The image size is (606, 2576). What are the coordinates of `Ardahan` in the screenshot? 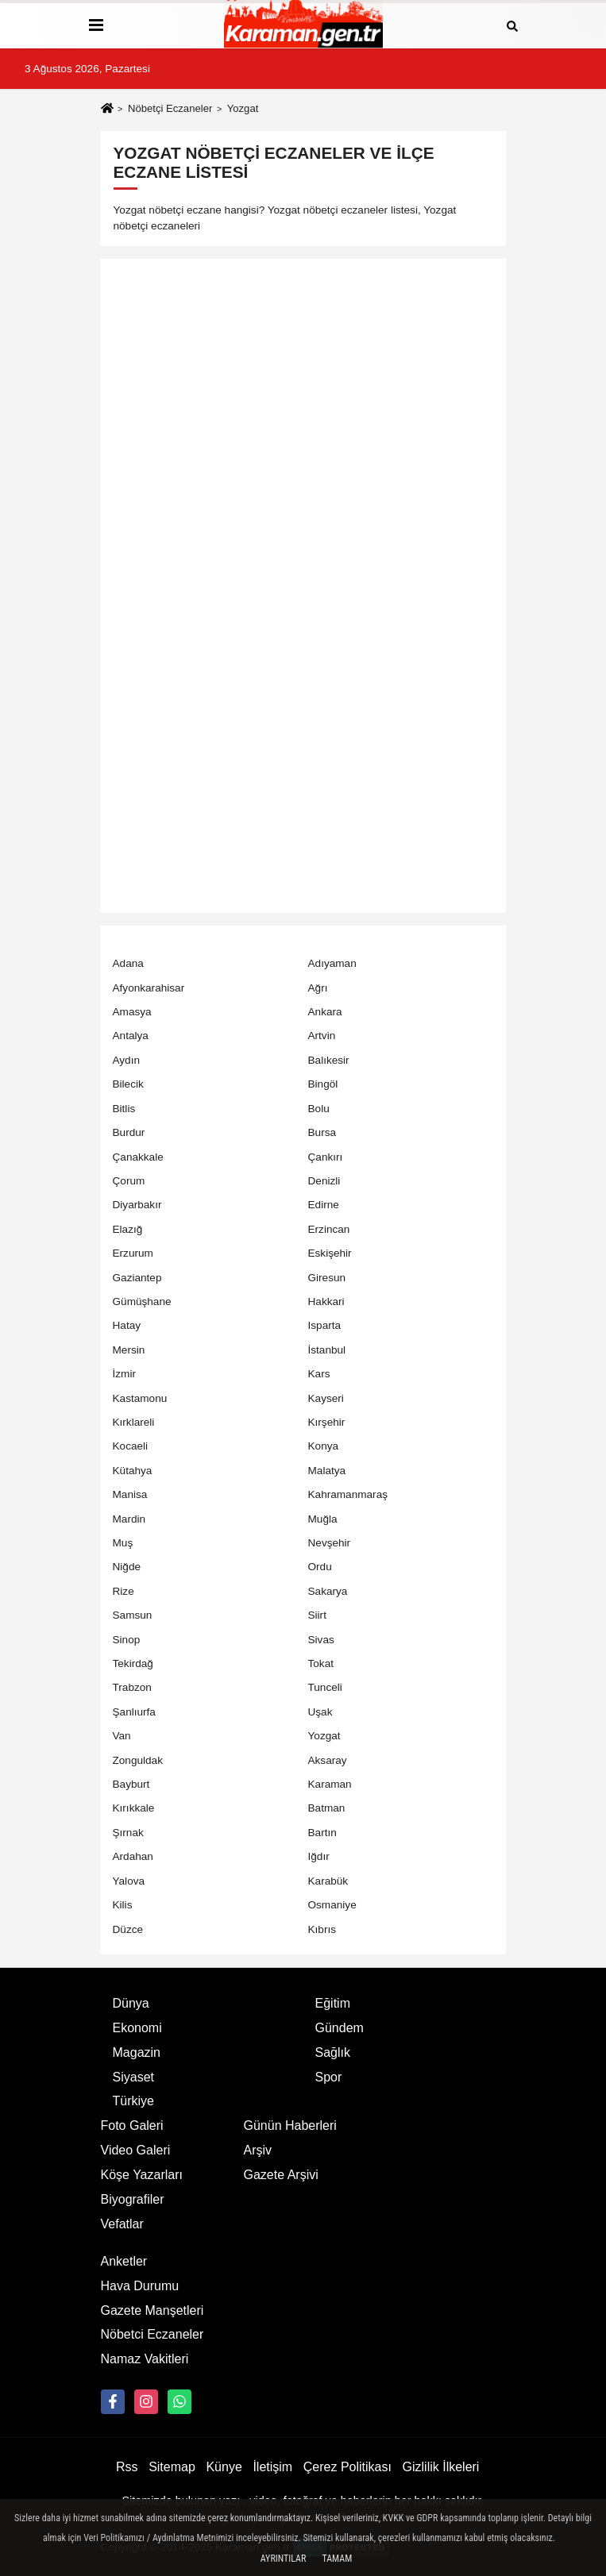 It's located at (133, 1856).